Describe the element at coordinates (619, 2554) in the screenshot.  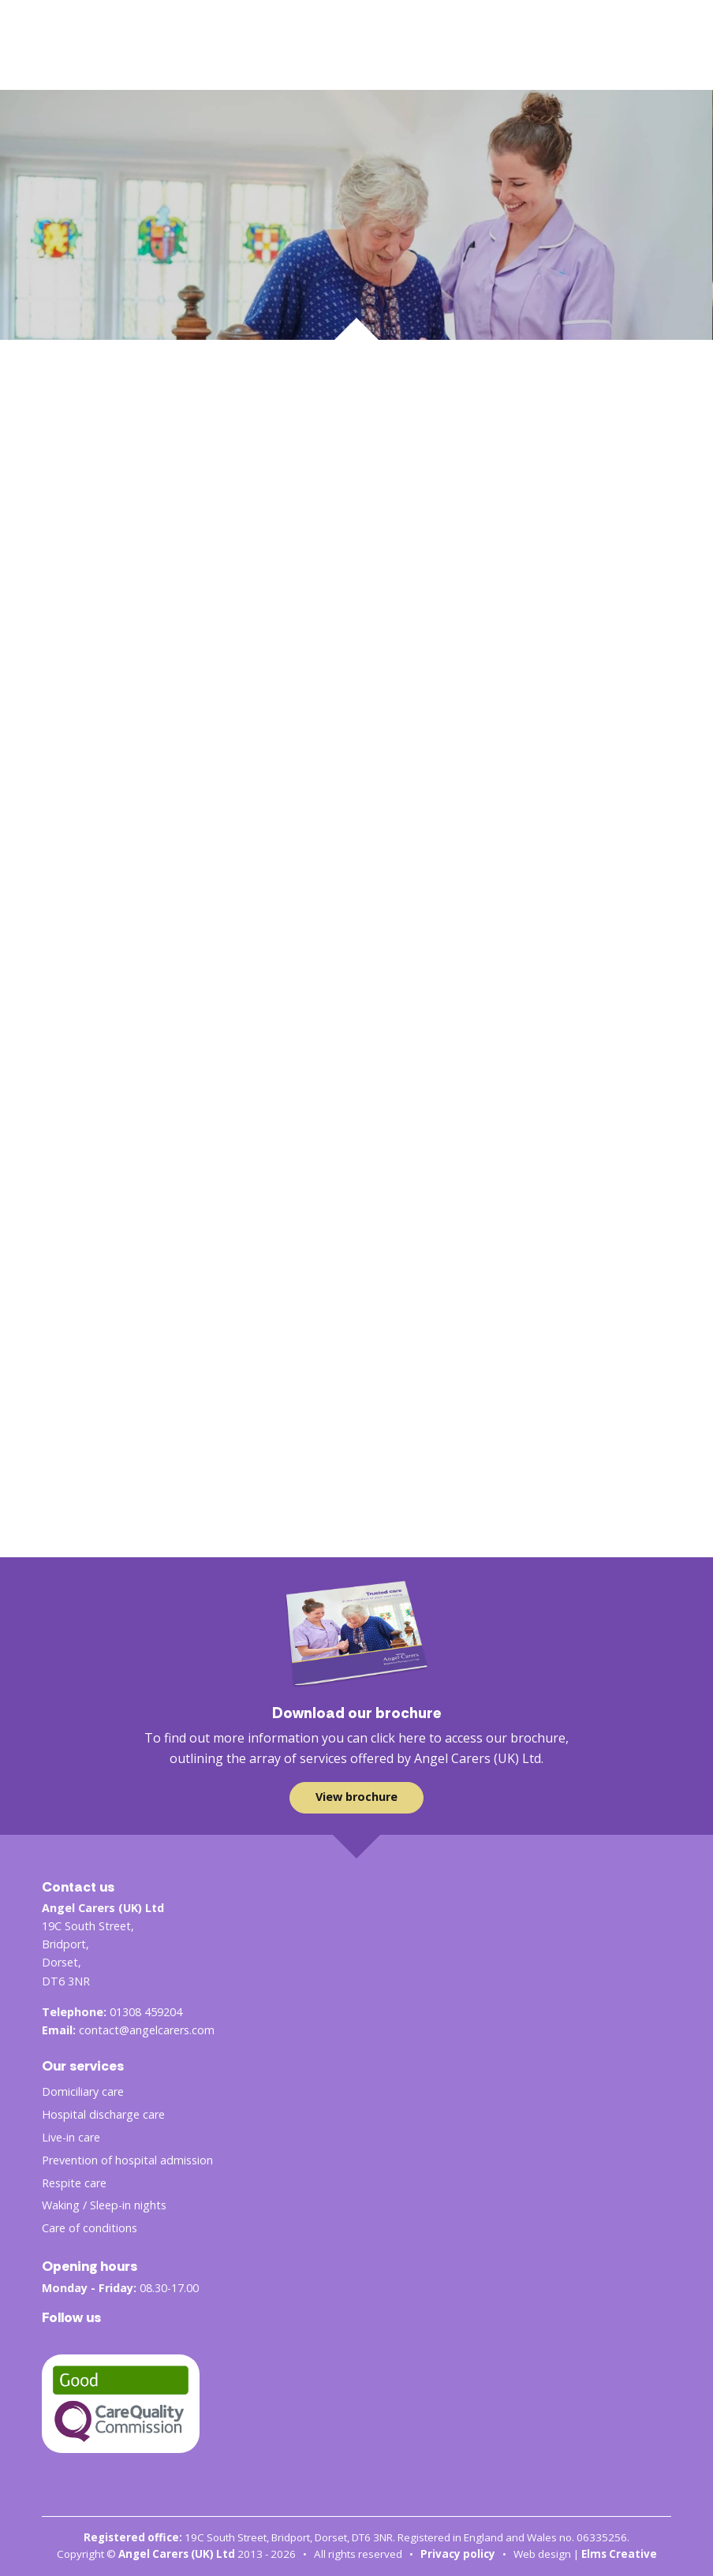
I see `Elms Creative` at that location.